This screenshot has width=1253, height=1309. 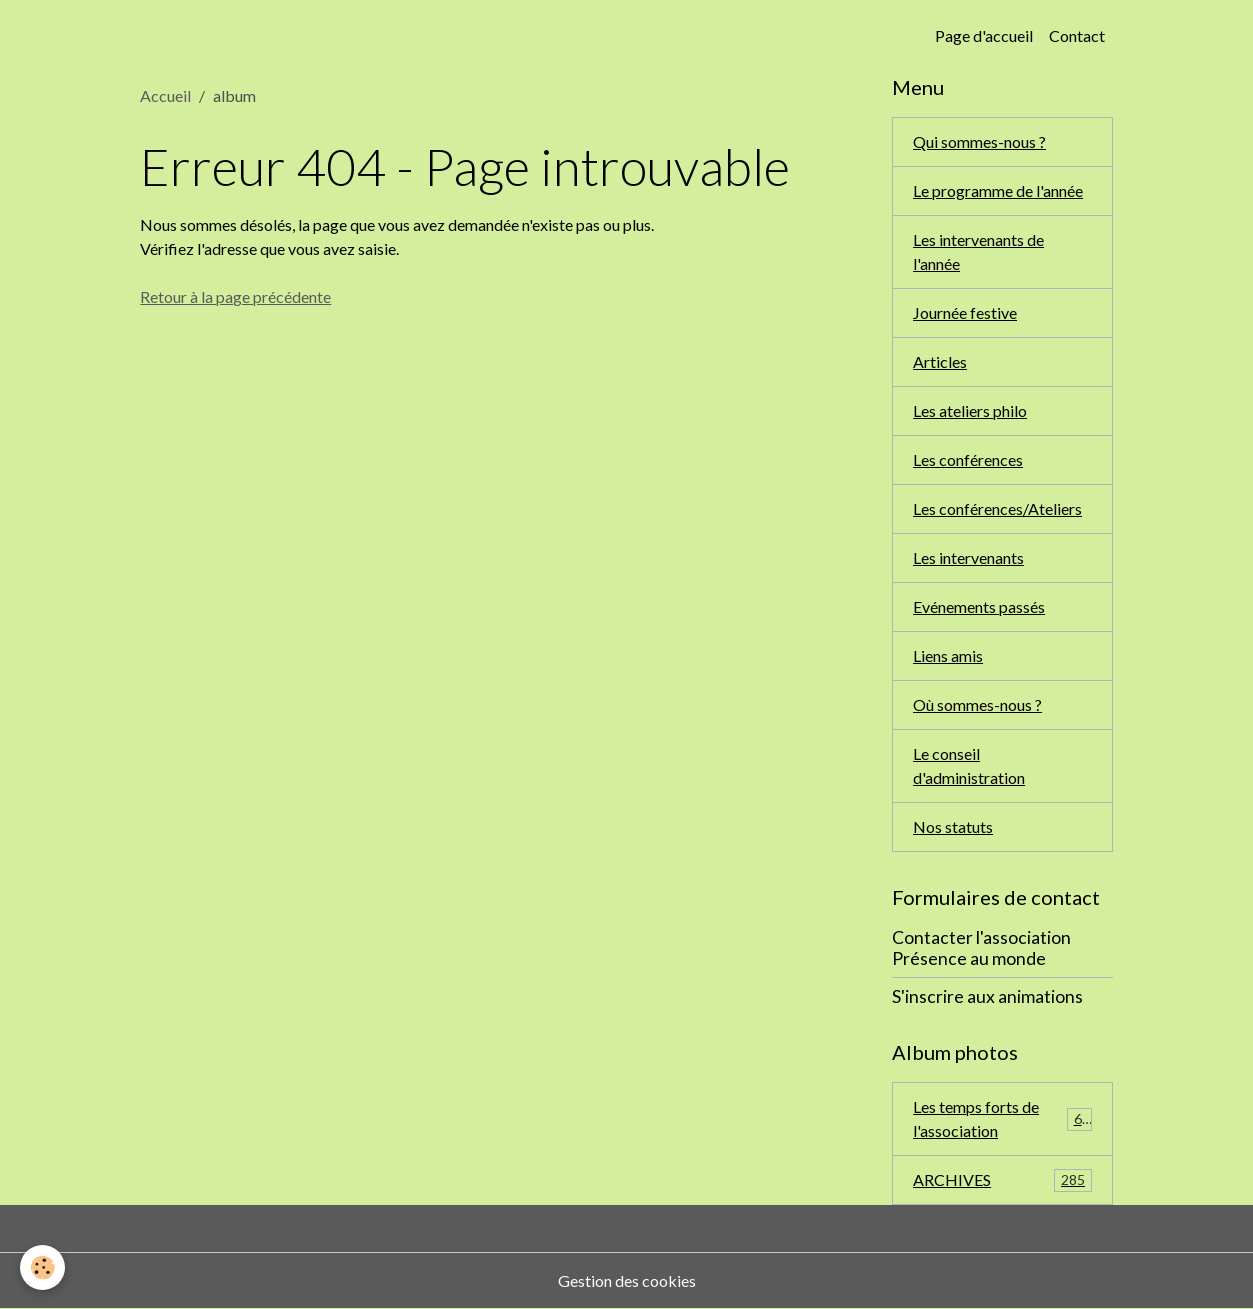 What do you see at coordinates (953, 826) in the screenshot?
I see `Nos statuts` at bounding box center [953, 826].